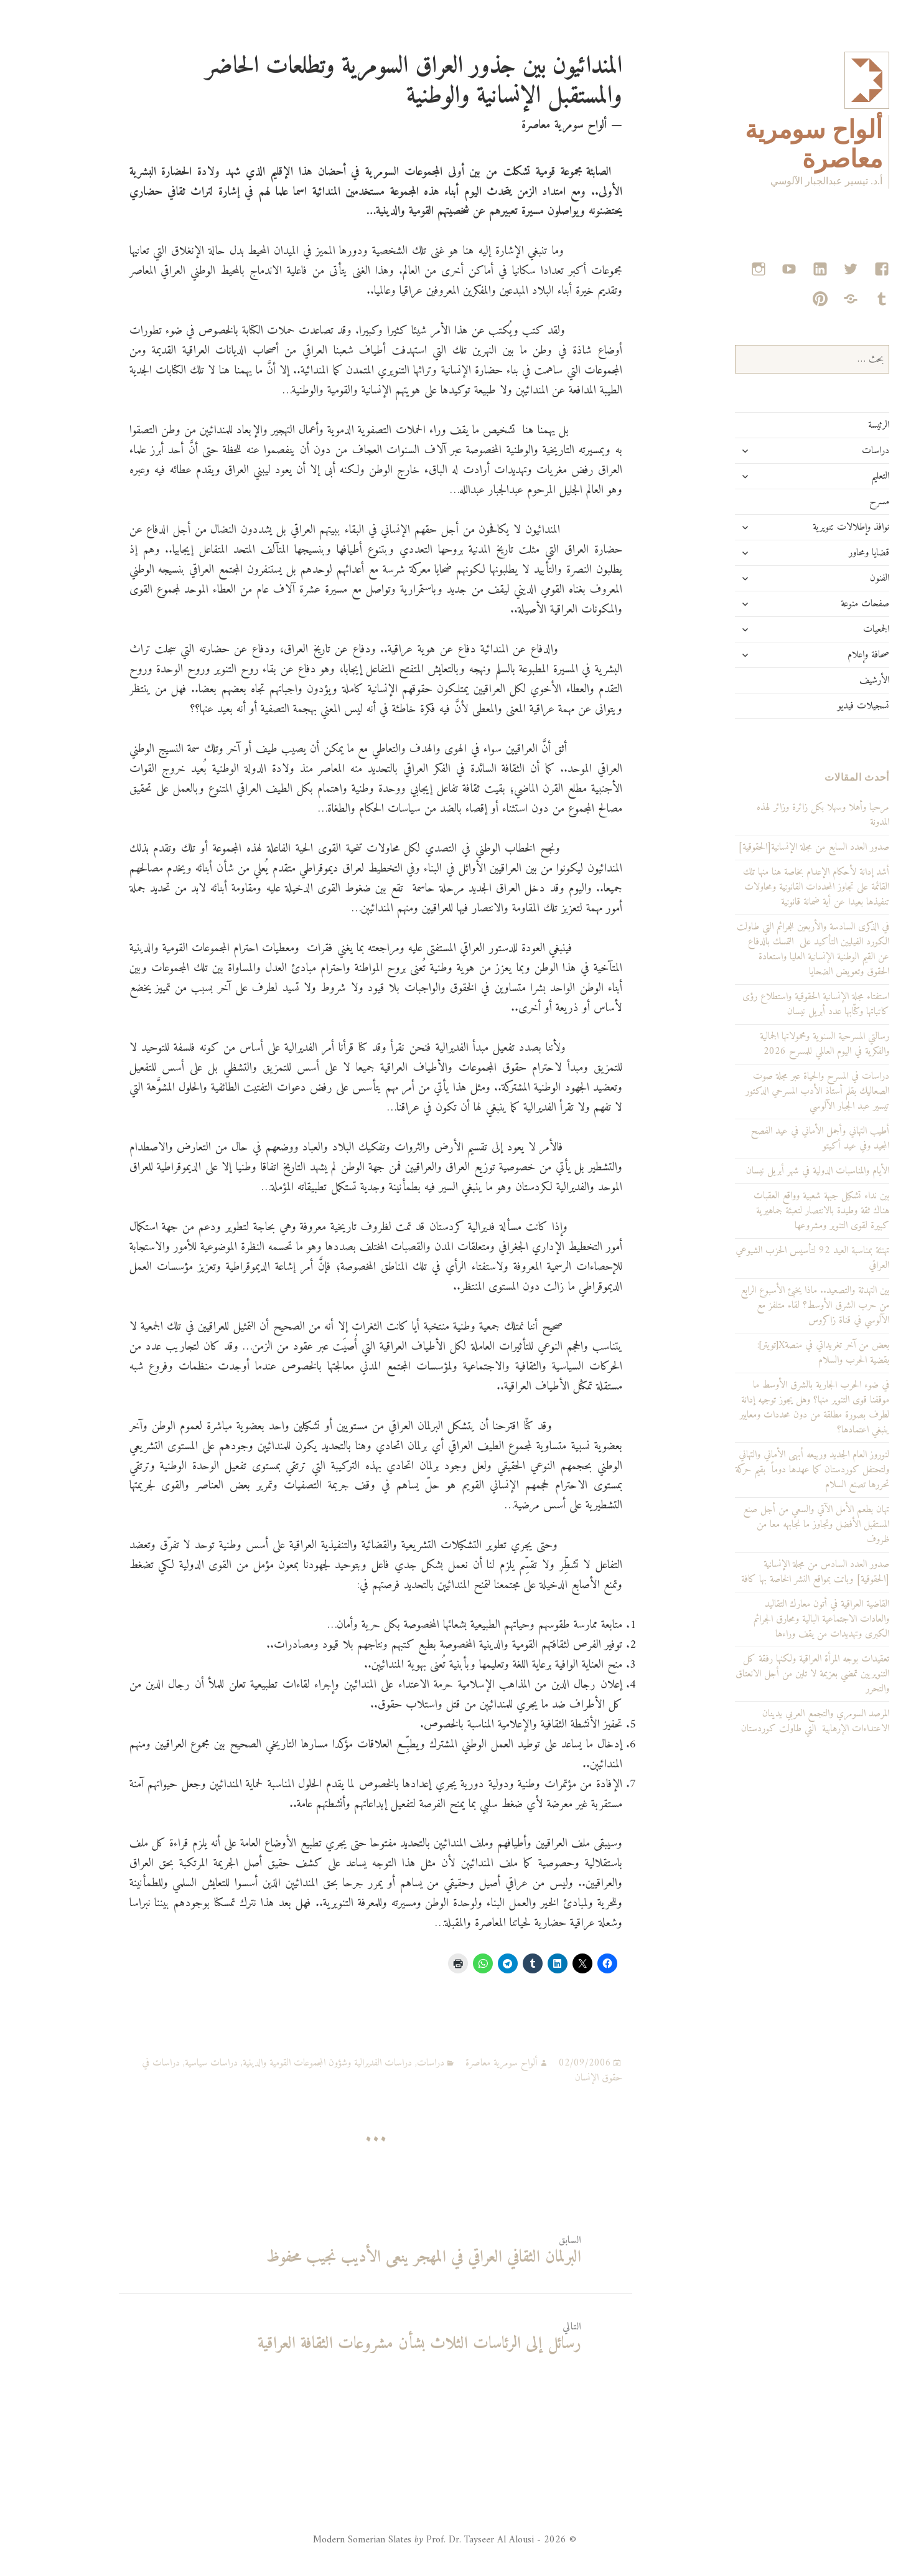 The width and height of the screenshot is (911, 2576). Describe the element at coordinates (831, 501) in the screenshot. I see `مسرح` at that location.